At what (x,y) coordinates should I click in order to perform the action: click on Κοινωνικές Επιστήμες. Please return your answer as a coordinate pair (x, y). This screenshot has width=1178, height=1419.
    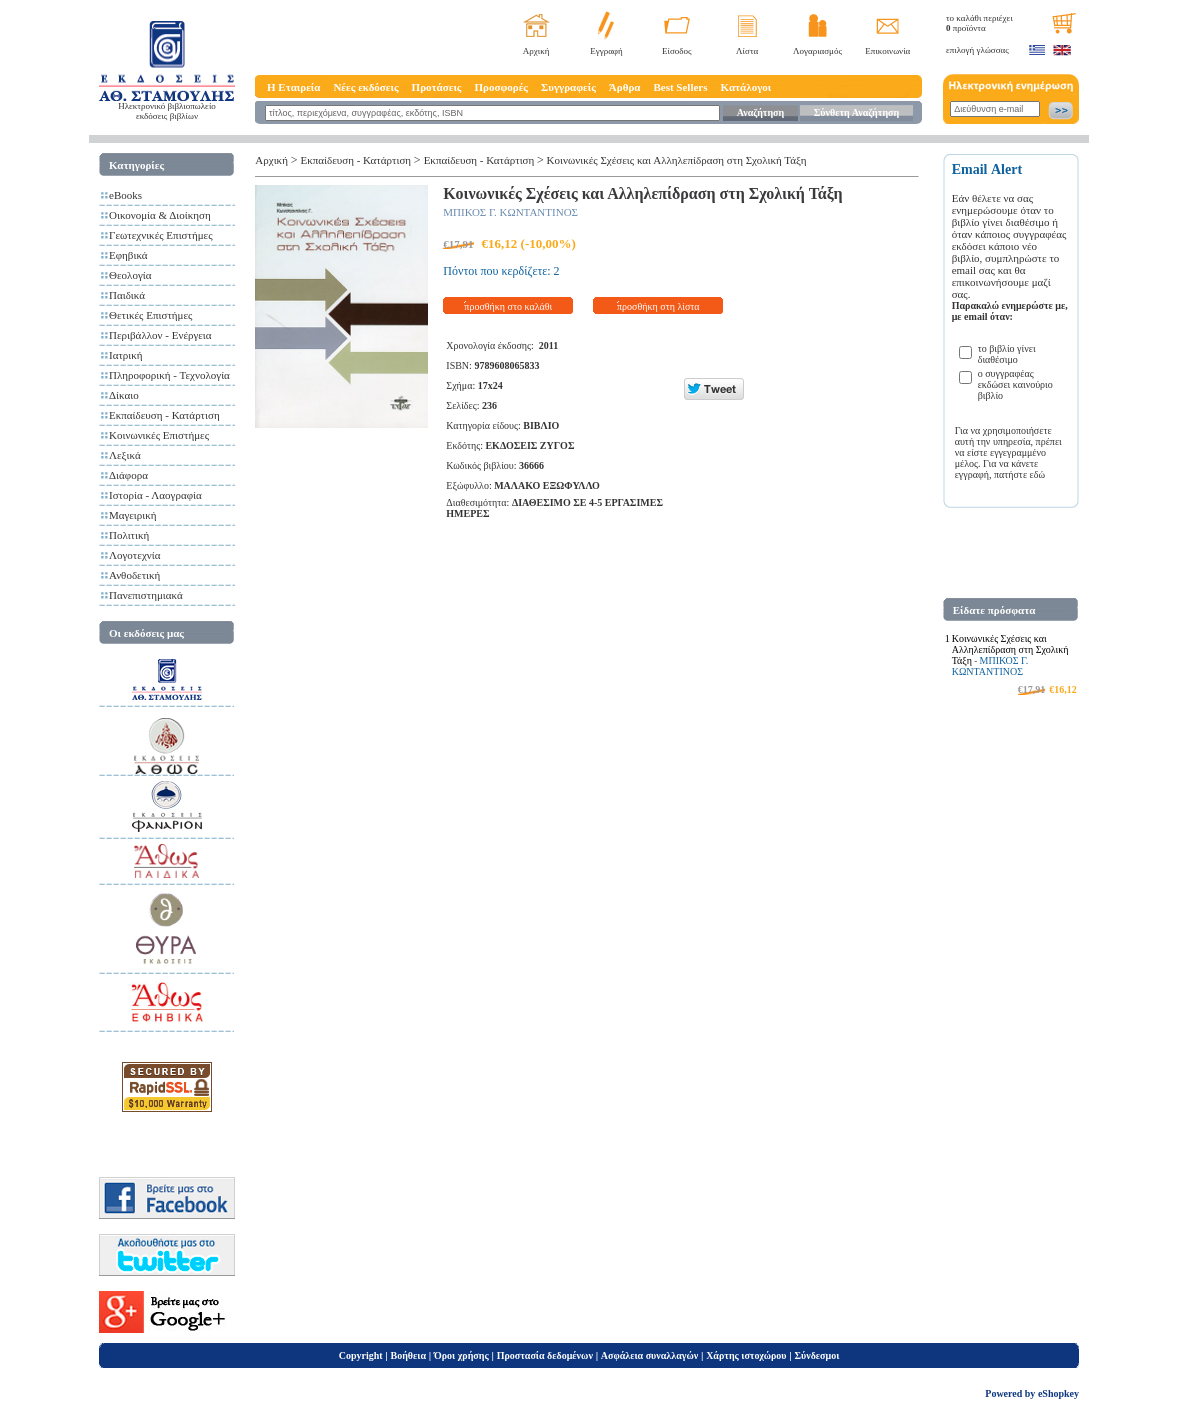
    Looking at the image, I should click on (159, 435).